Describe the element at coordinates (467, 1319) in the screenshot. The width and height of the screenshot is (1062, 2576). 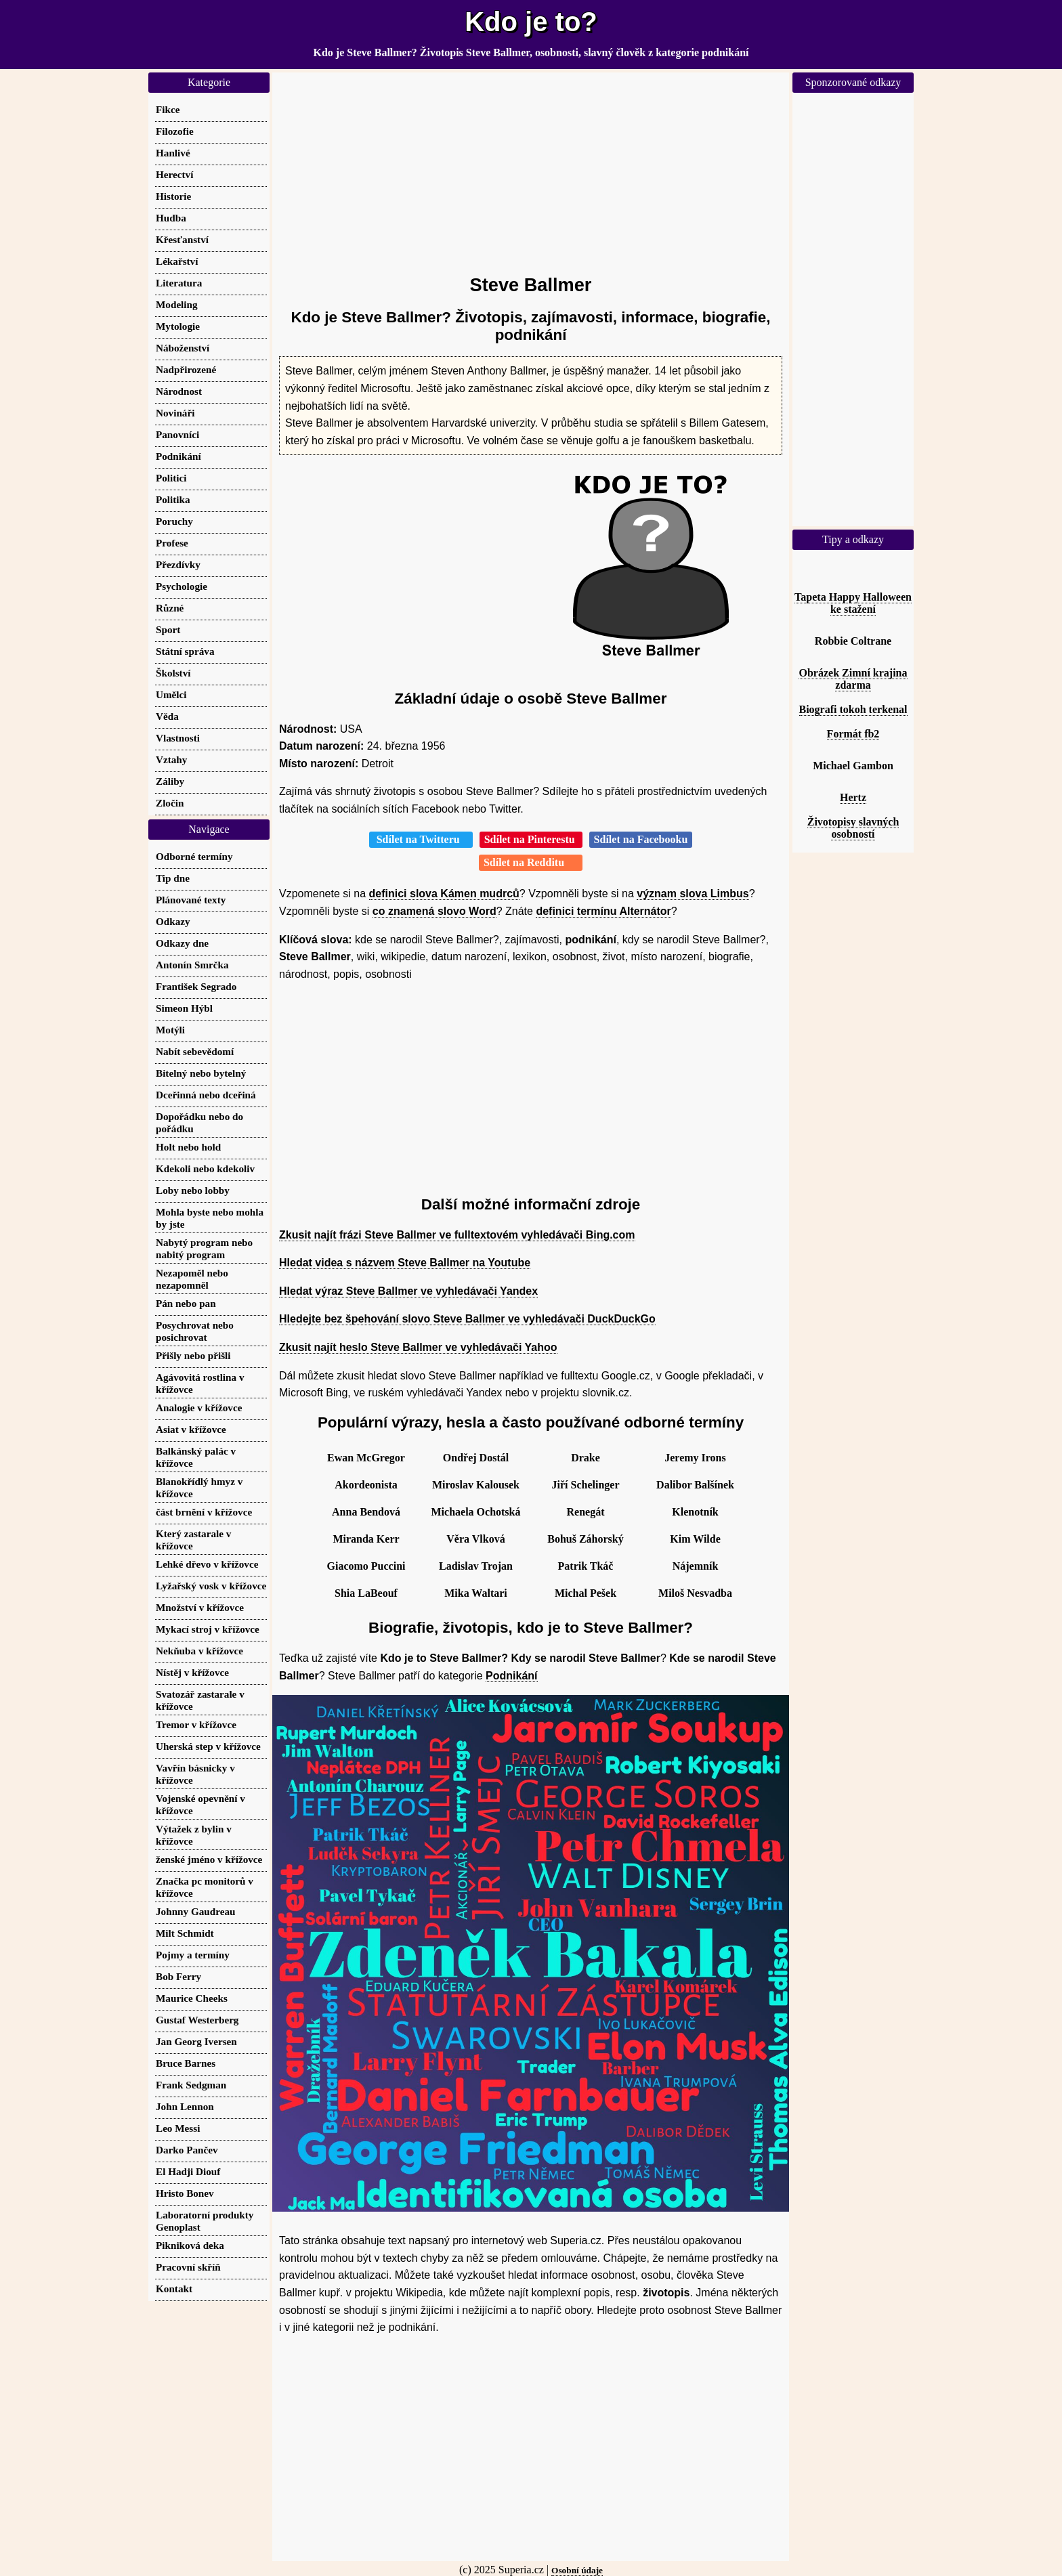
I see `Hledejte bez špehování slovo Steve Ballmer ve vyhledávači DuckDuckGo` at that location.